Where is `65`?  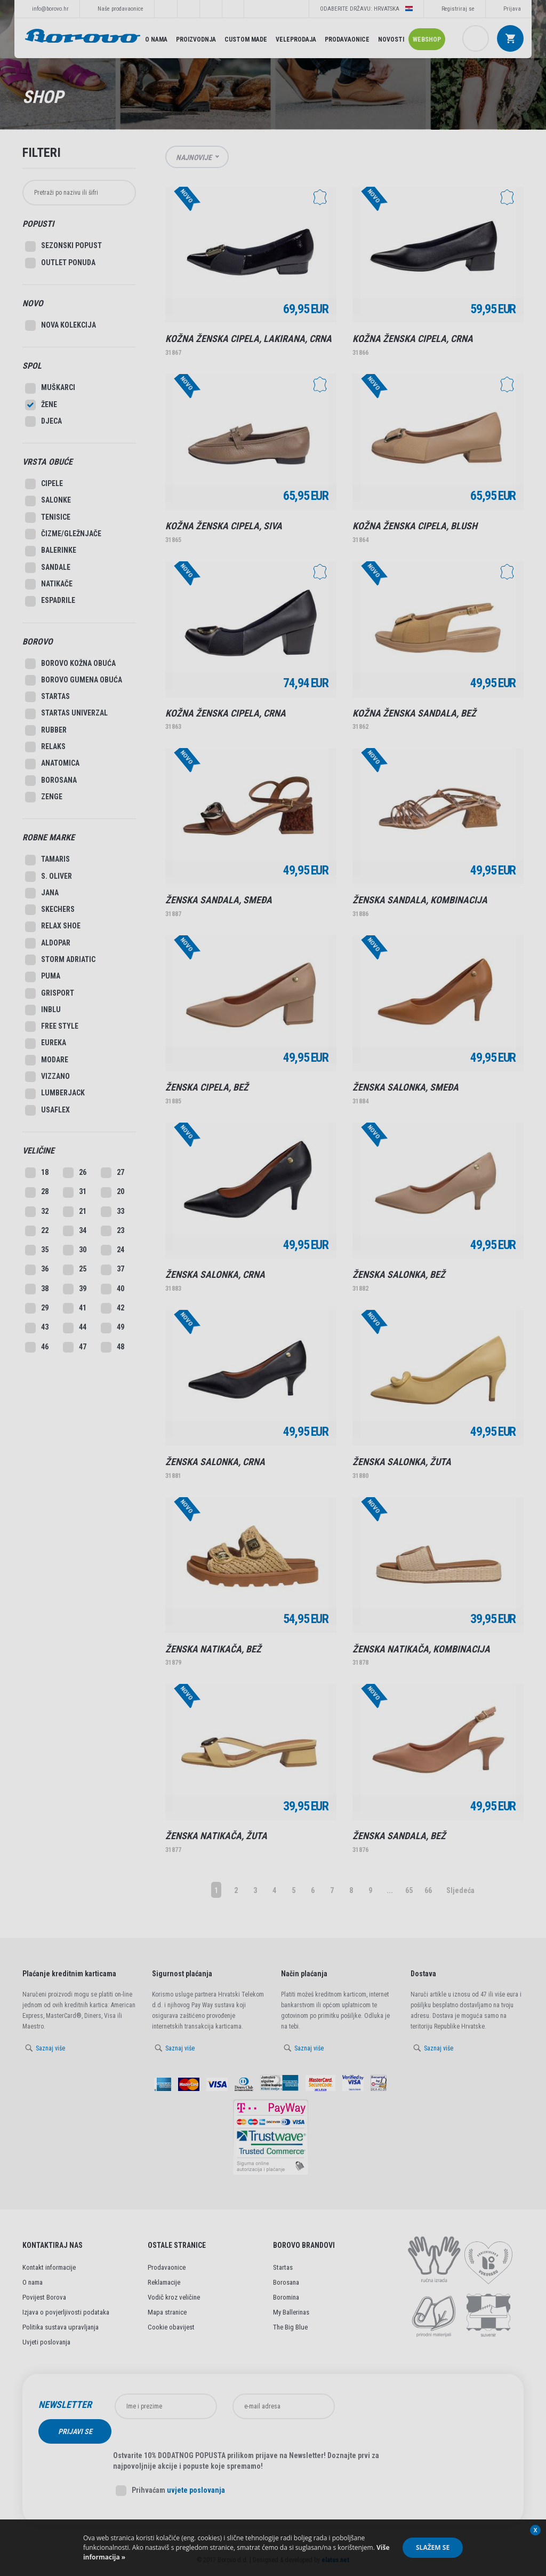 65 is located at coordinates (409, 1890).